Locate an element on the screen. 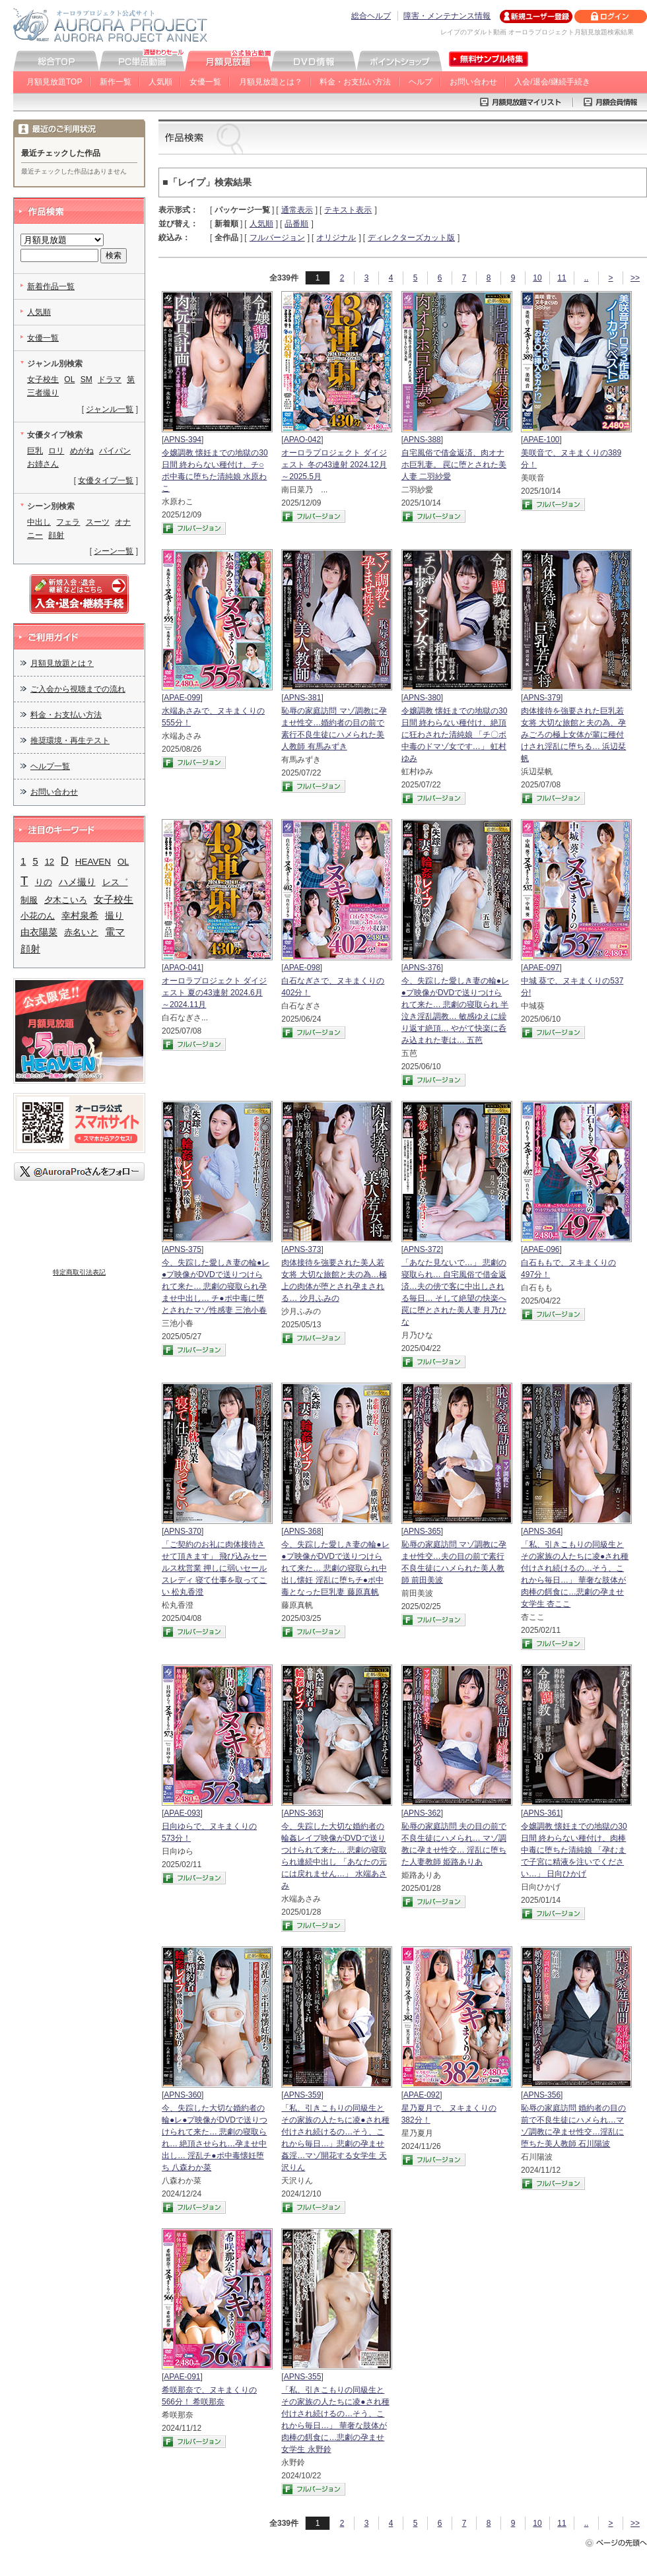 Image resolution: width=647 pixels, height=2576 pixels. APAE-091 is located at coordinates (182, 2376).